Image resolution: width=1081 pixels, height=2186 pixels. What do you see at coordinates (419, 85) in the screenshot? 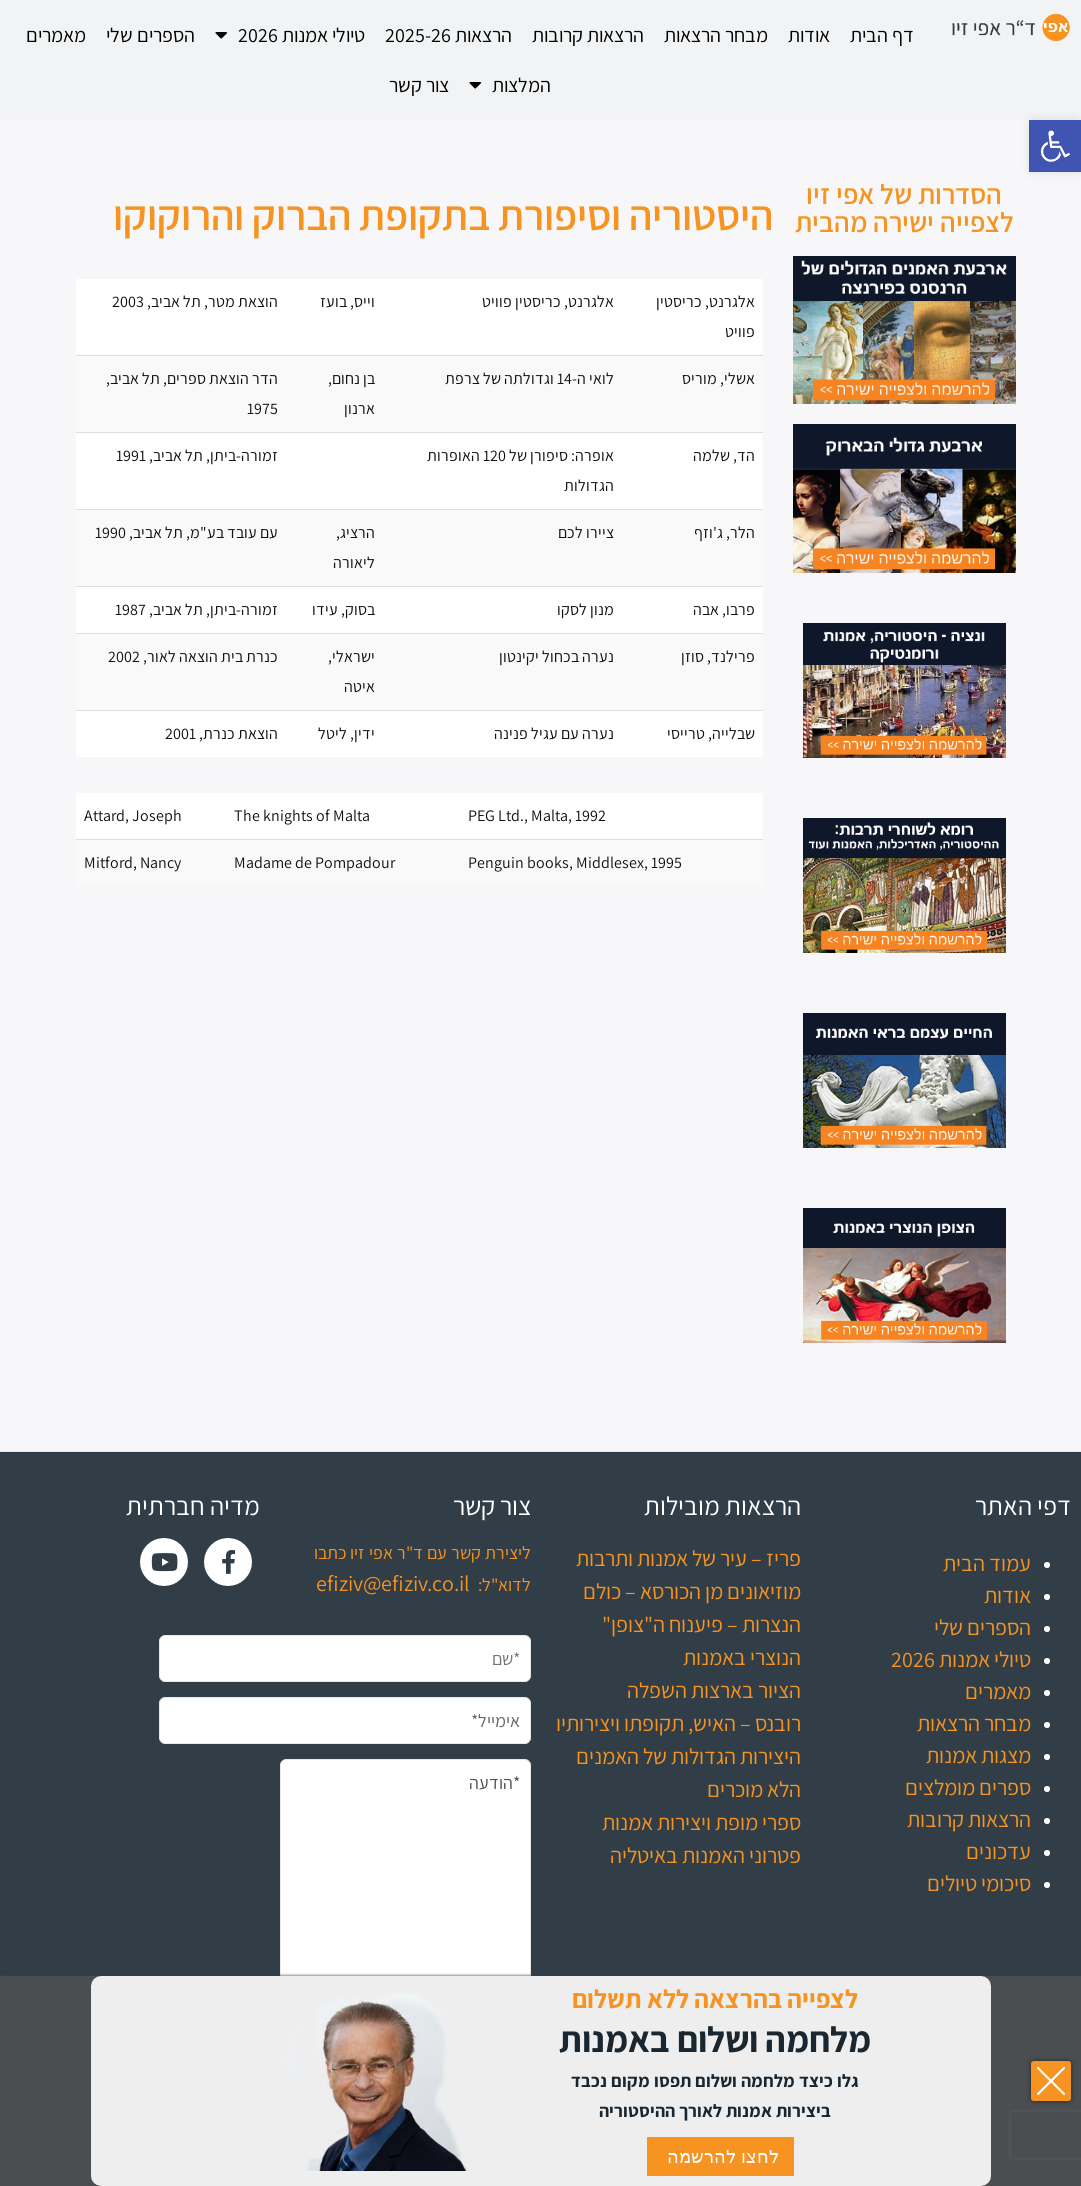
I see `צור קשר` at bounding box center [419, 85].